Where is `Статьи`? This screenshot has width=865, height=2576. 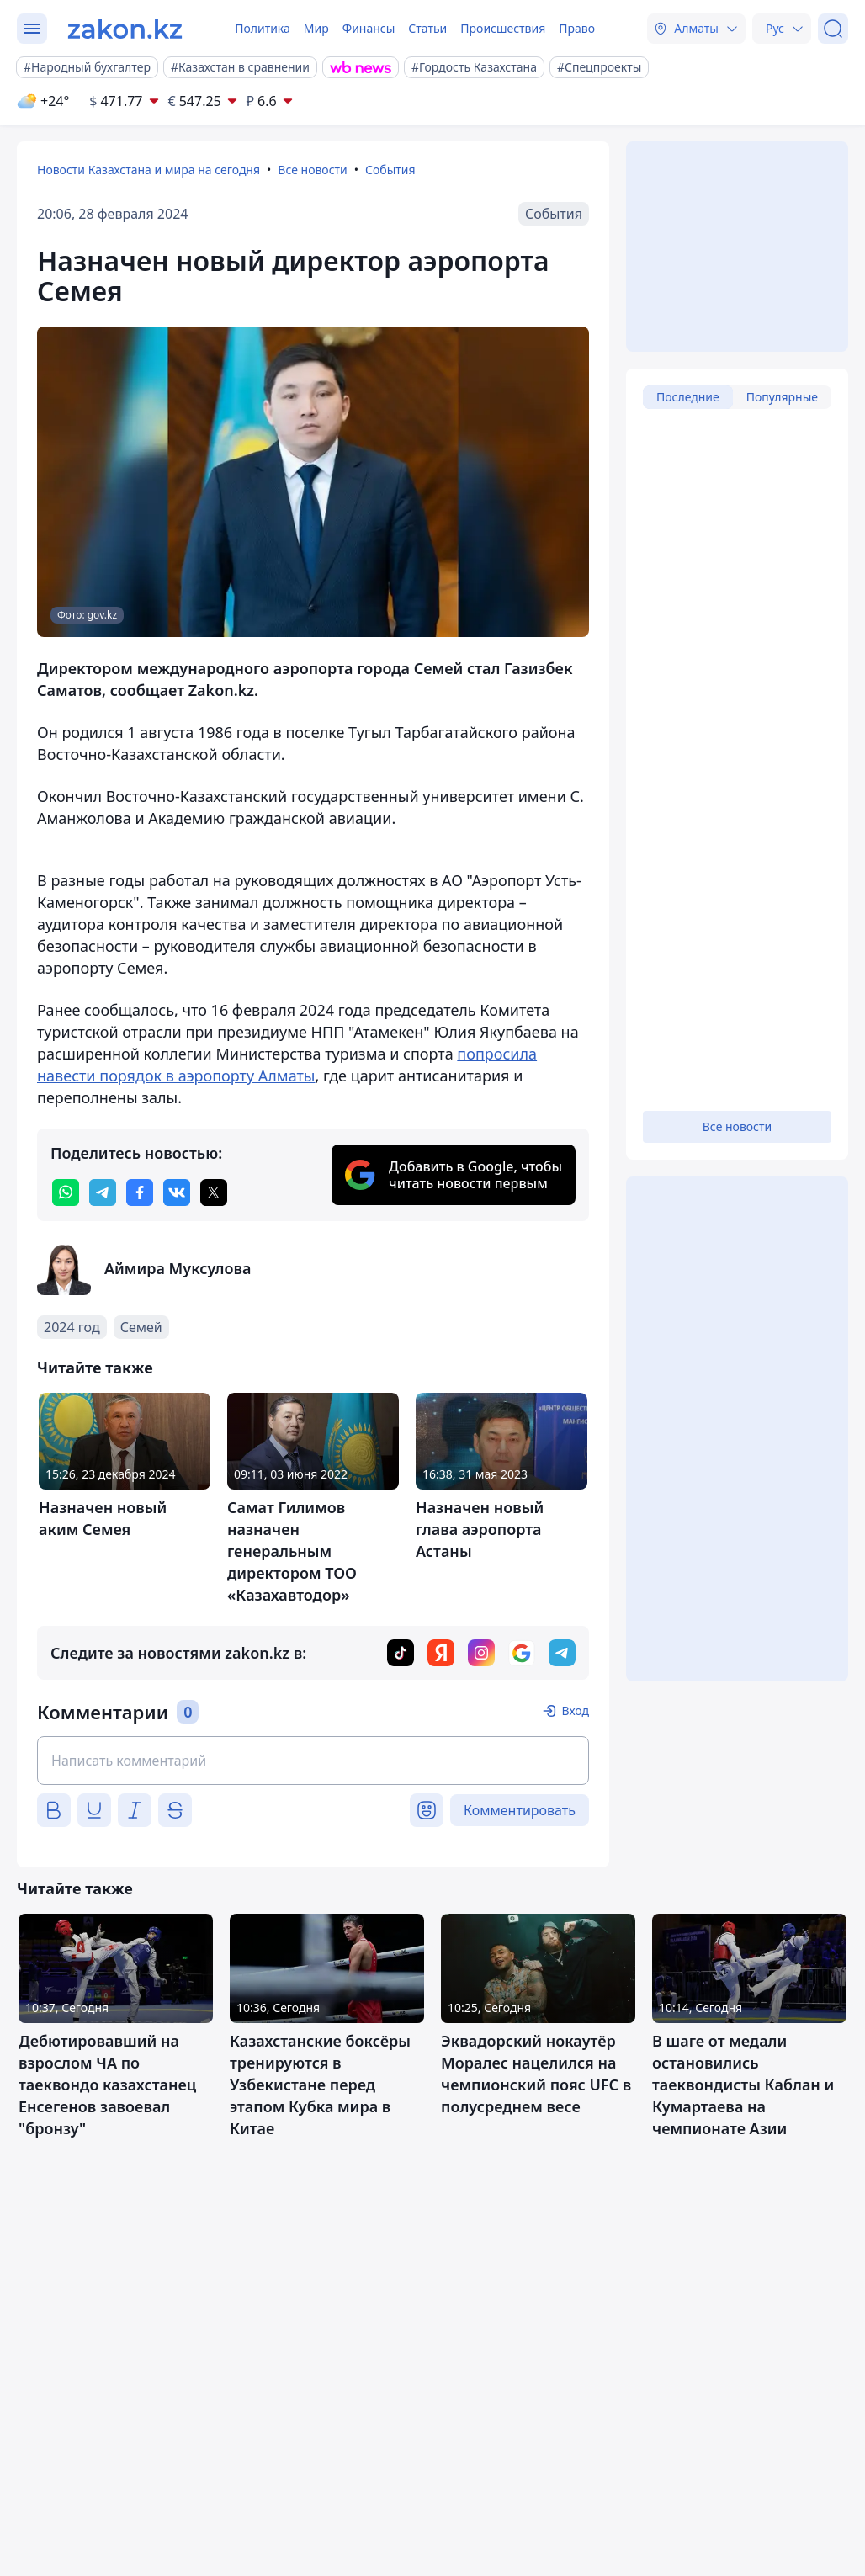
Статьи is located at coordinates (427, 28).